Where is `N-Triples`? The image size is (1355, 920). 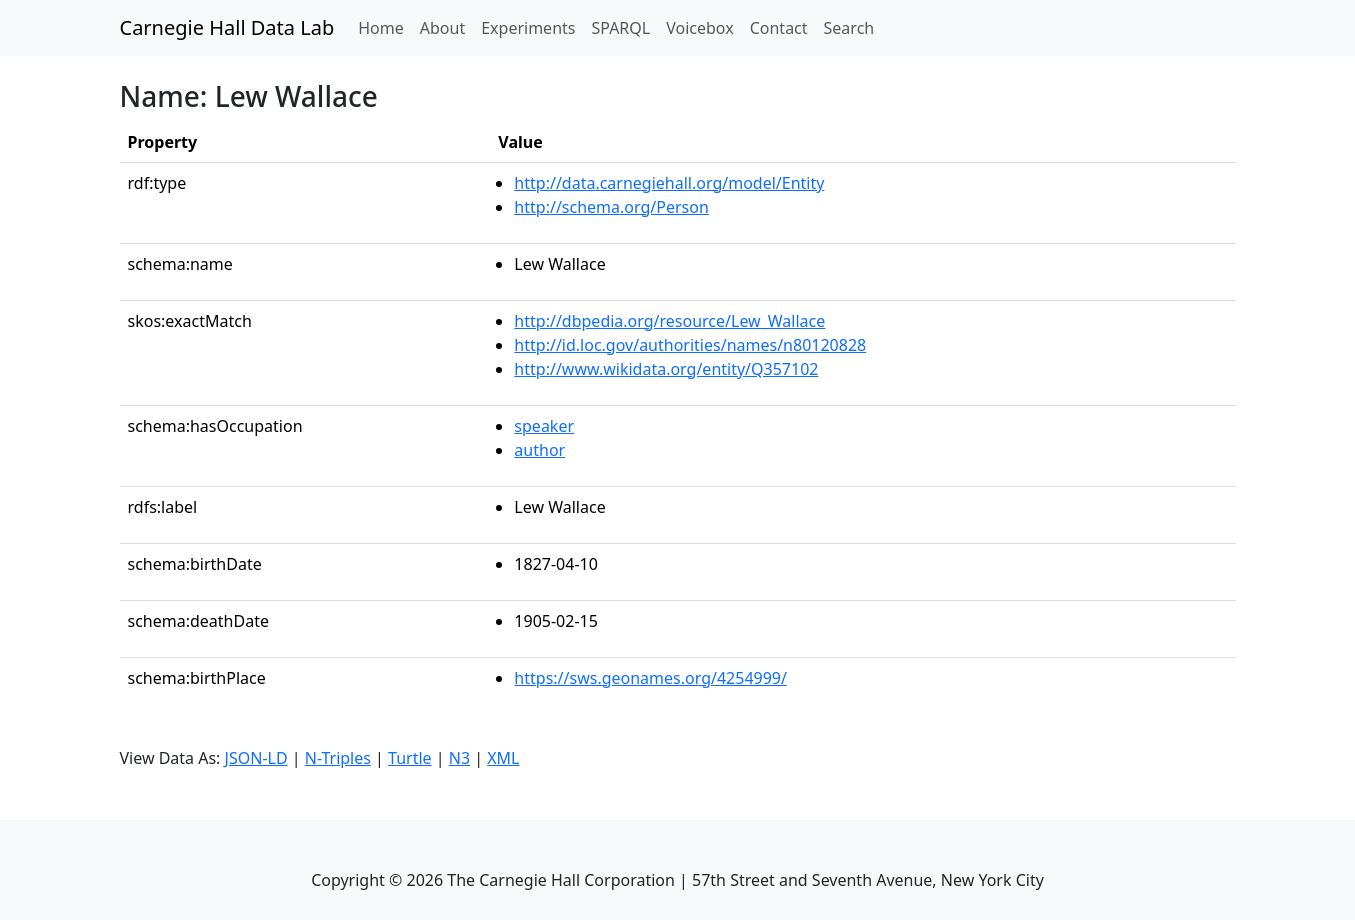 N-Triples is located at coordinates (338, 758).